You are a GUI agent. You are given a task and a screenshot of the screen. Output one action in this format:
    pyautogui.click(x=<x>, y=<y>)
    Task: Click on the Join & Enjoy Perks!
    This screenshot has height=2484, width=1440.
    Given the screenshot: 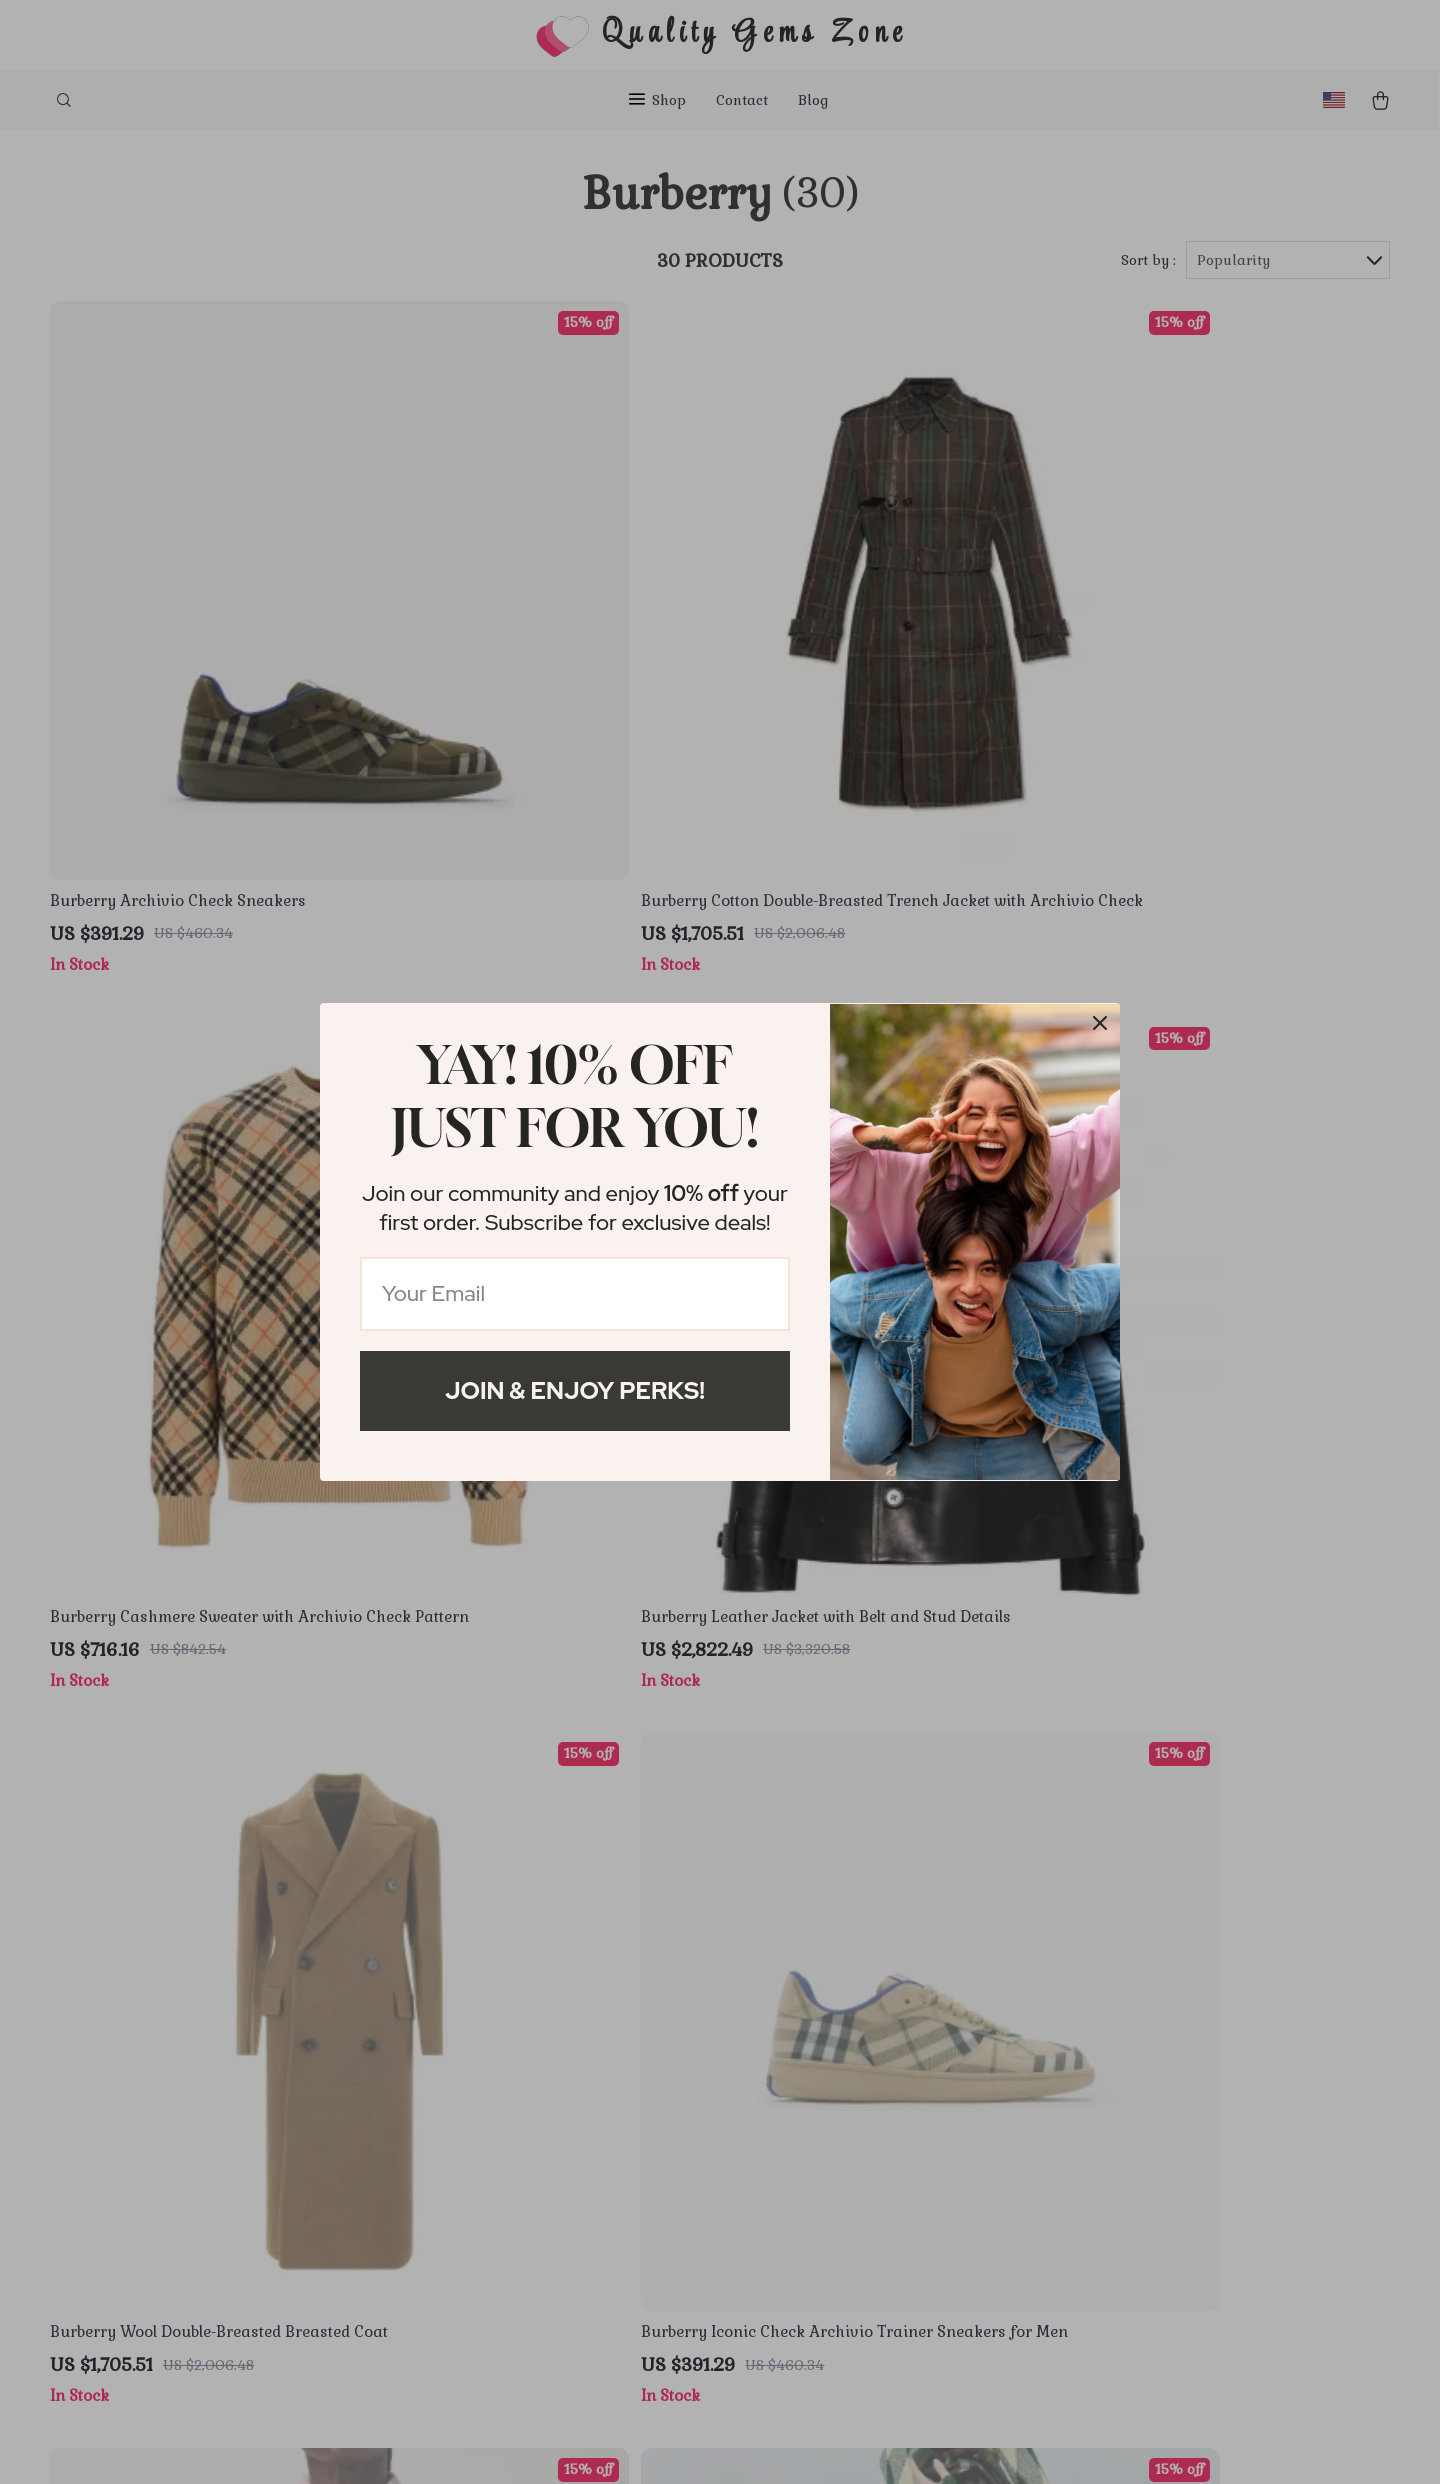 What is the action you would take?
    pyautogui.click(x=575, y=1390)
    